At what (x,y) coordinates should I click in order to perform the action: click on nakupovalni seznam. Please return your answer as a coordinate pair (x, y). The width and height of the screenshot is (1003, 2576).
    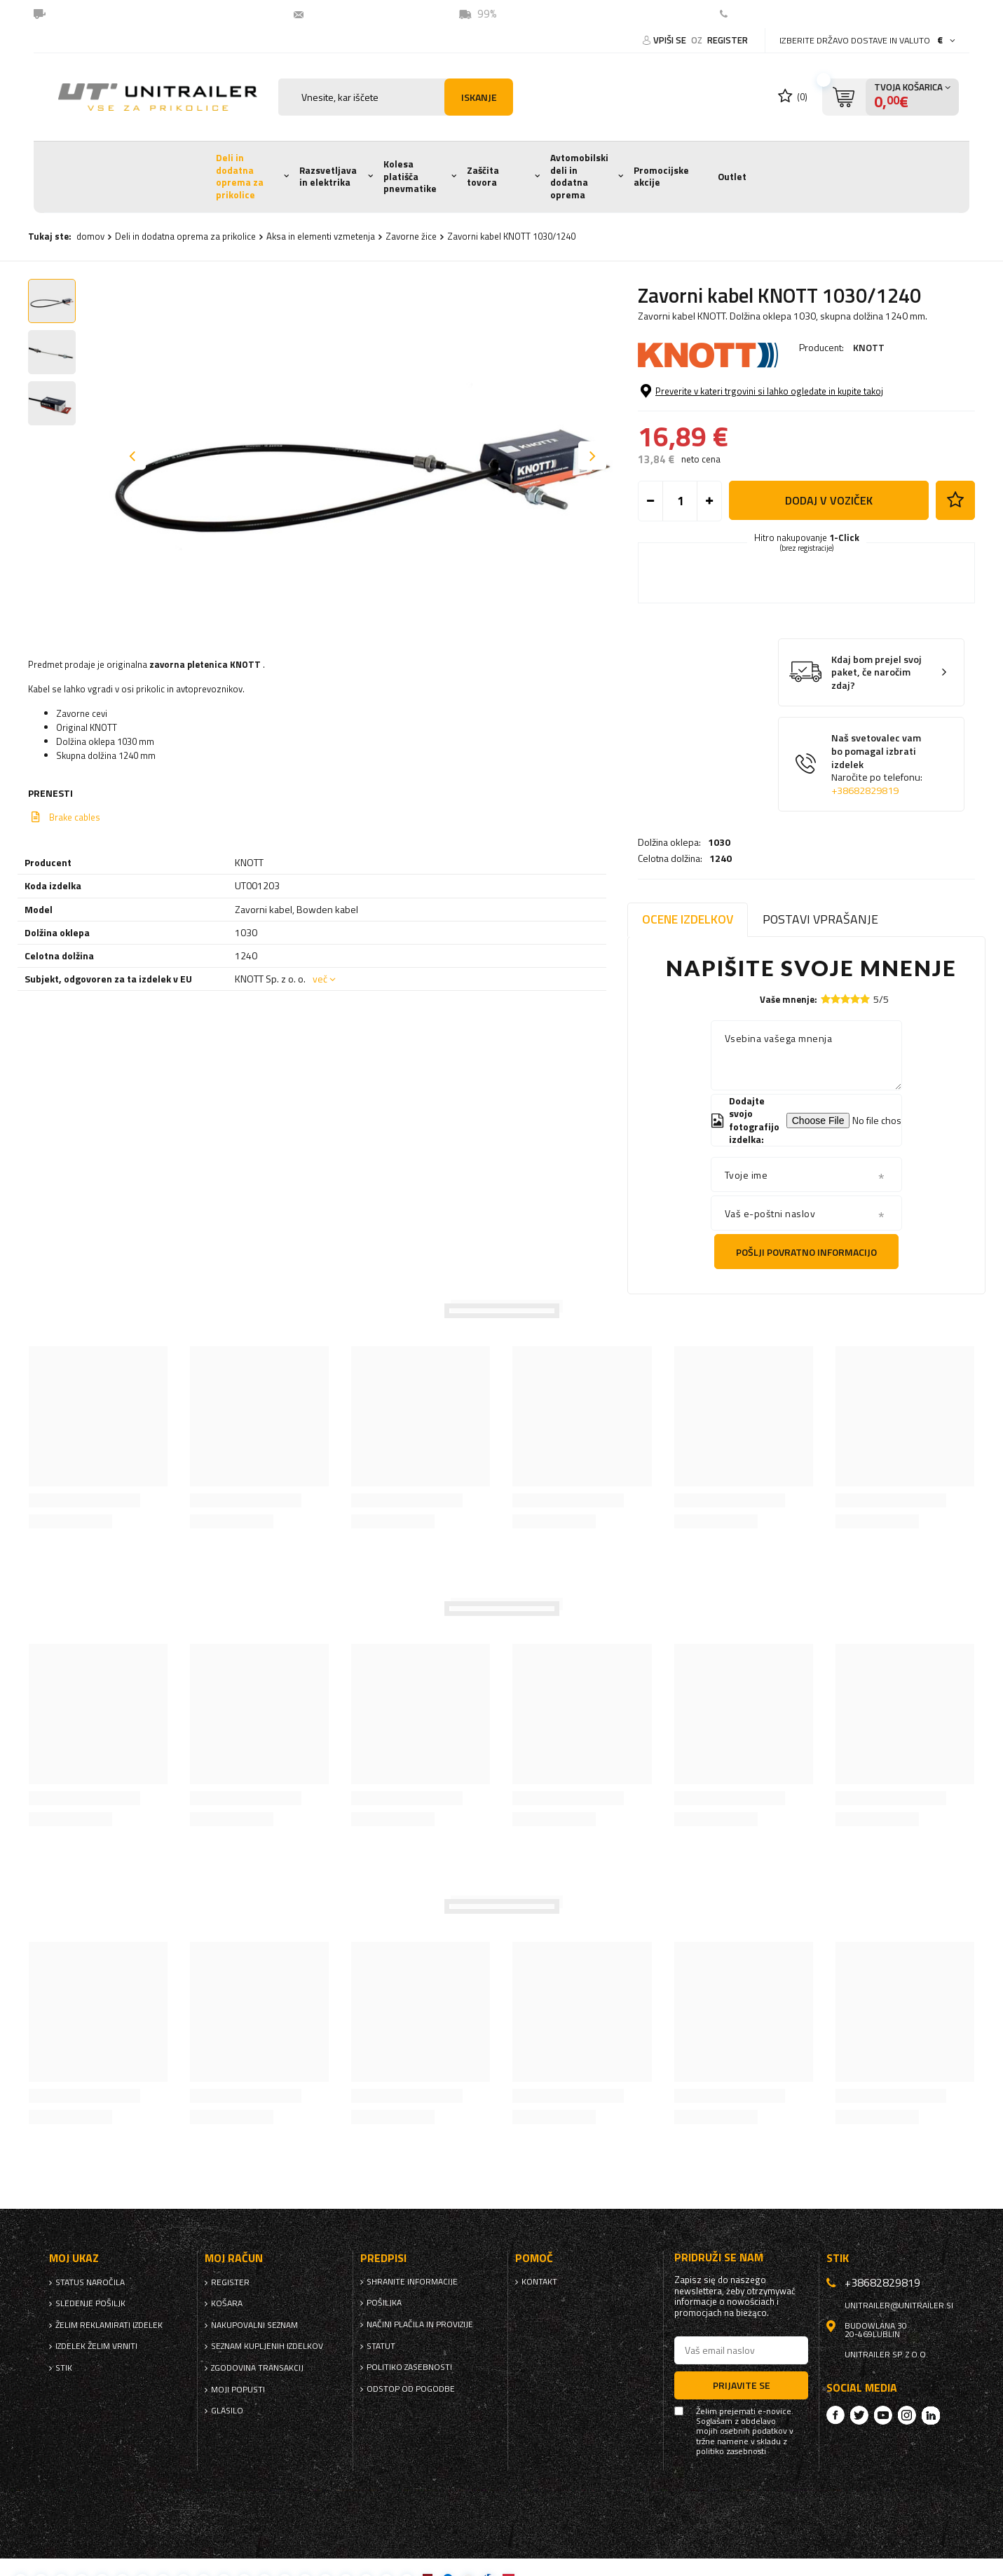
    Looking at the image, I should click on (254, 2325).